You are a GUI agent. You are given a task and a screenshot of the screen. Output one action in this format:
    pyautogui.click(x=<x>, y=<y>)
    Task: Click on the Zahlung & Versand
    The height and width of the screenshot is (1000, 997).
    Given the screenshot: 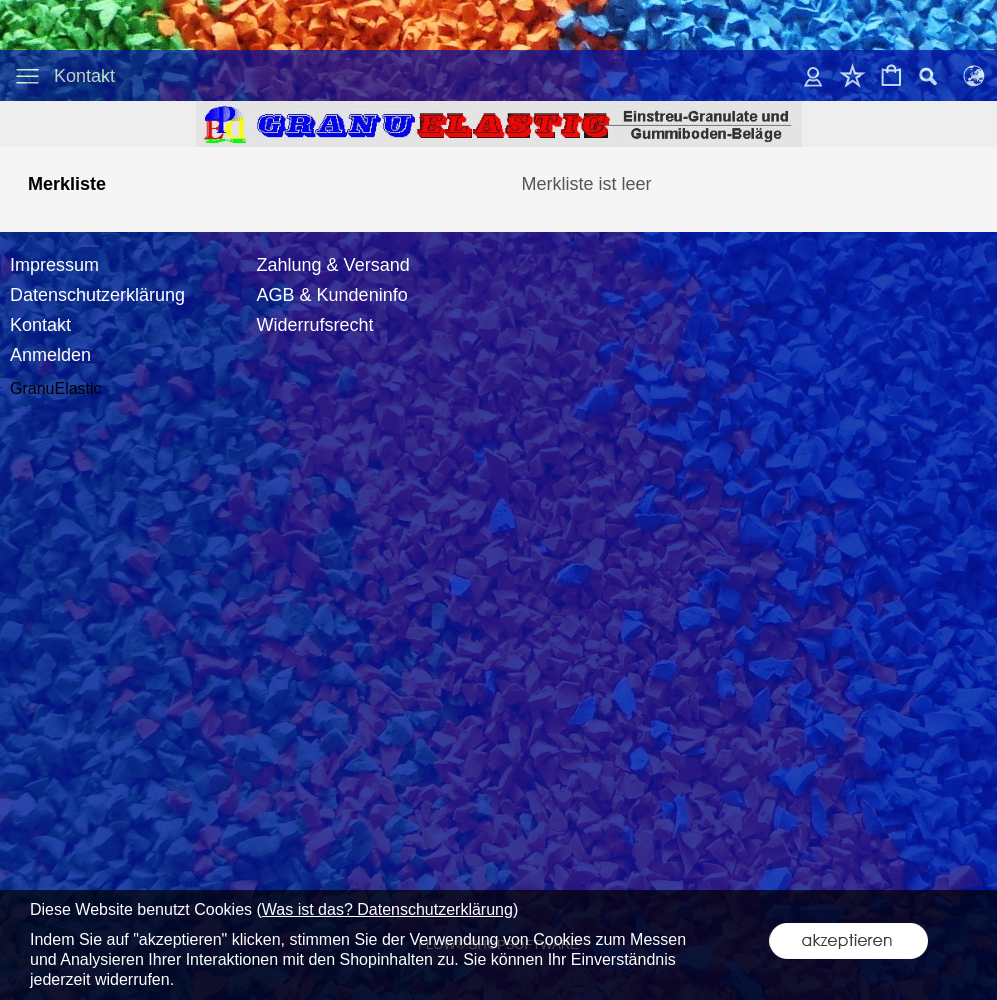 What is the action you would take?
    pyautogui.click(x=333, y=265)
    